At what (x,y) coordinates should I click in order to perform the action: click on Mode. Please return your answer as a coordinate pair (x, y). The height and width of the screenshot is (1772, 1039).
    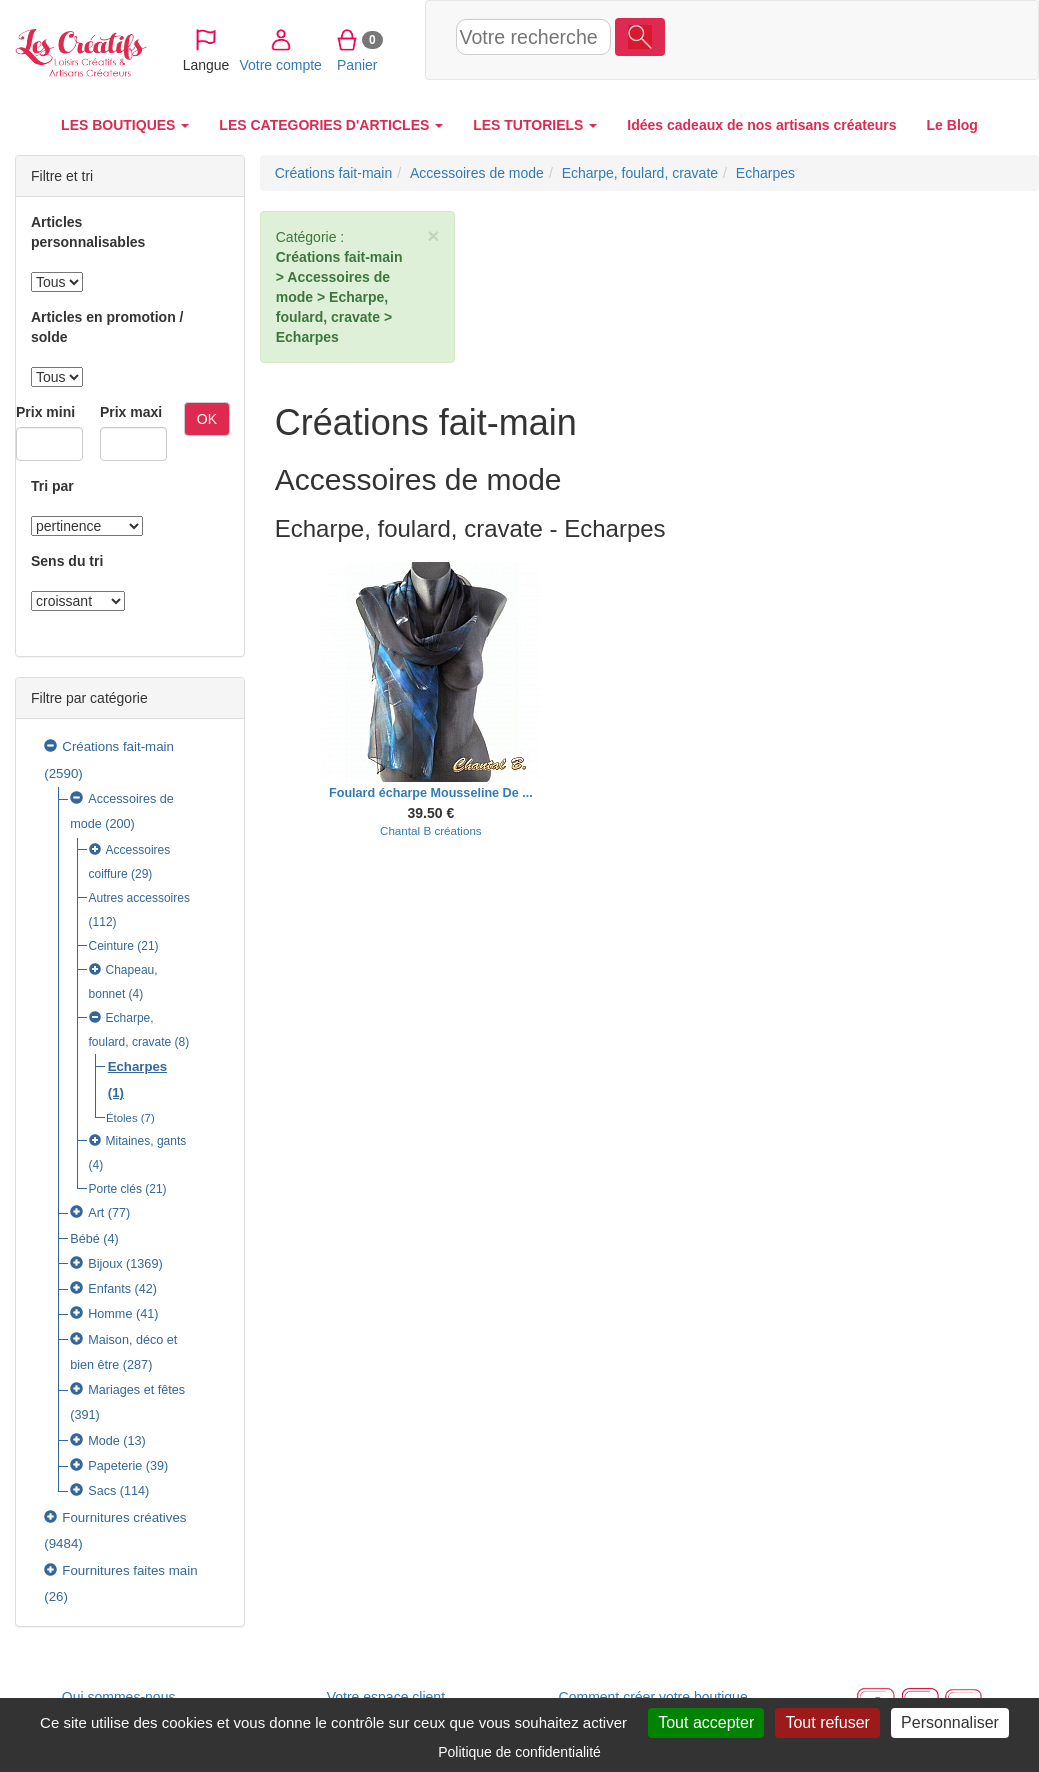
    Looking at the image, I should click on (104, 1441).